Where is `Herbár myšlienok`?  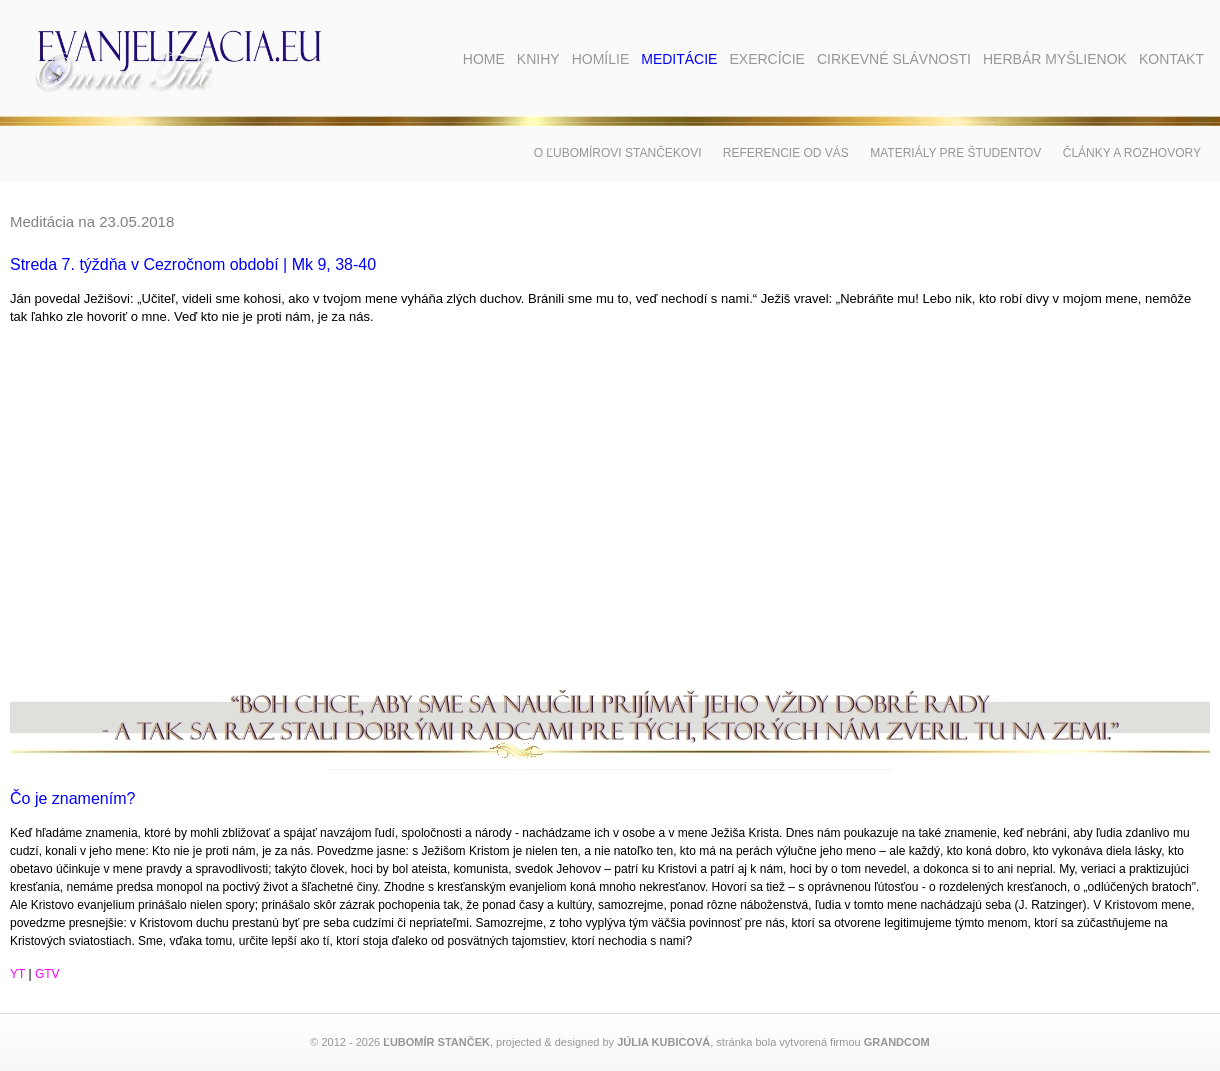 Herbár myšlienok is located at coordinates (1055, 59).